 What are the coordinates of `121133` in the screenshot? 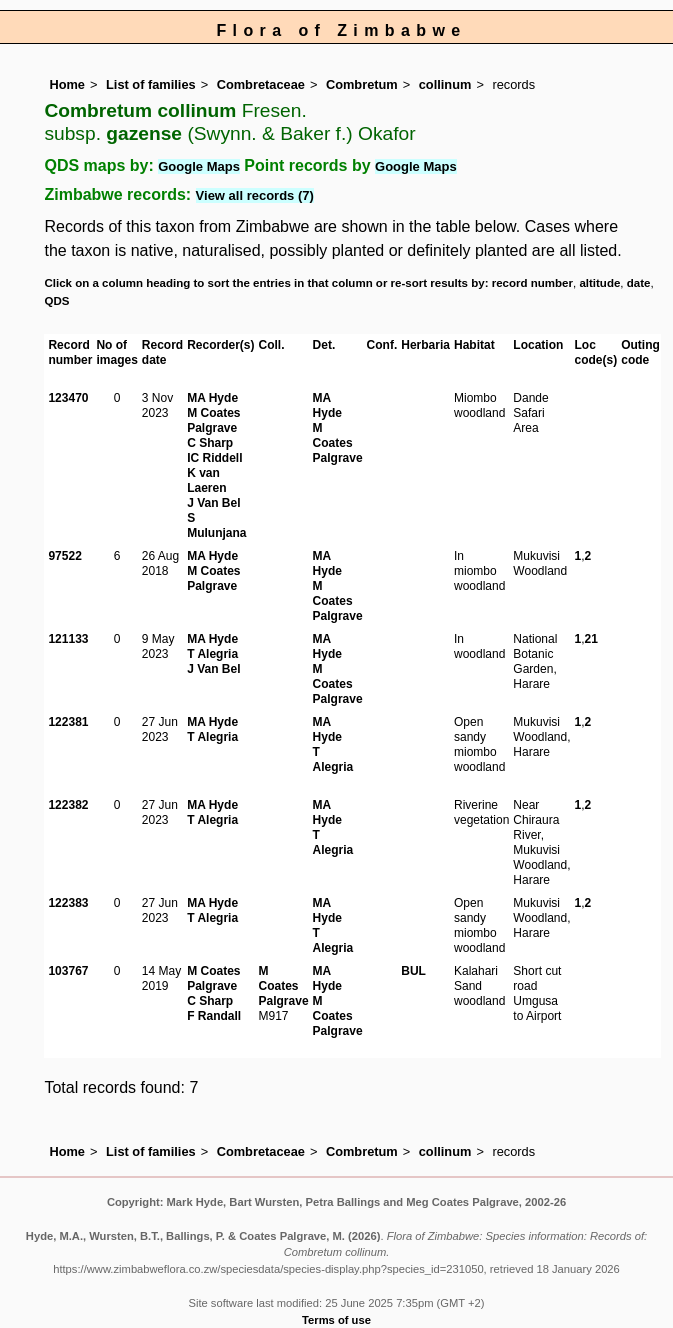 It's located at (68, 639).